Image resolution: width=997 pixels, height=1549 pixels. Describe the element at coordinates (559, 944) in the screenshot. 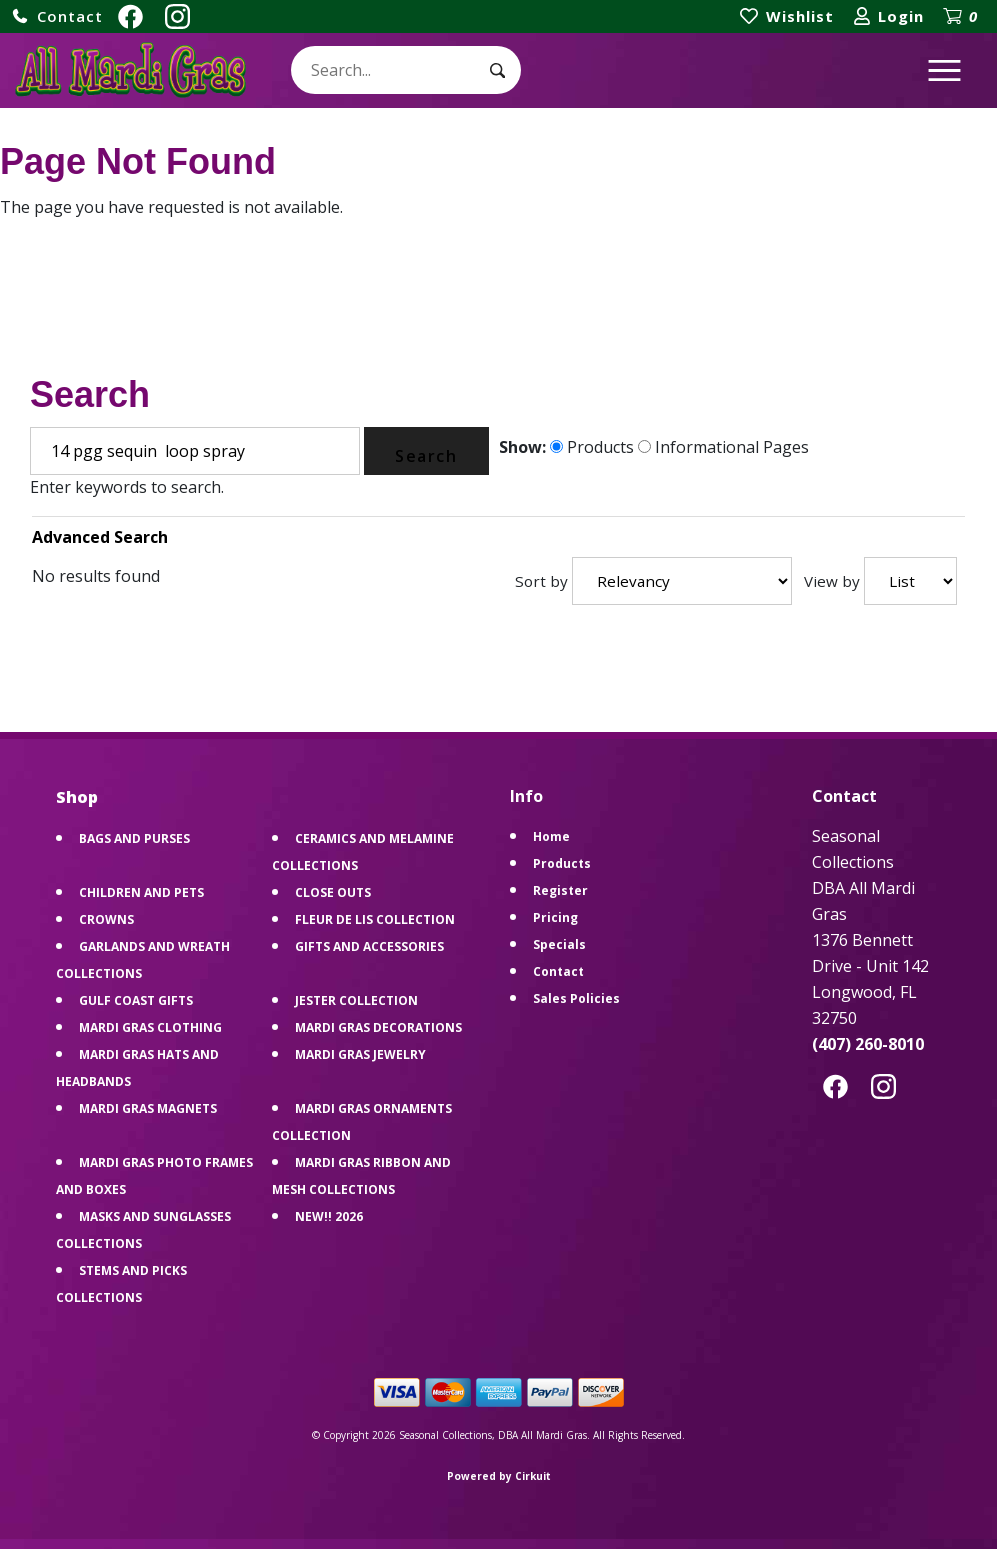

I see `Specials` at that location.